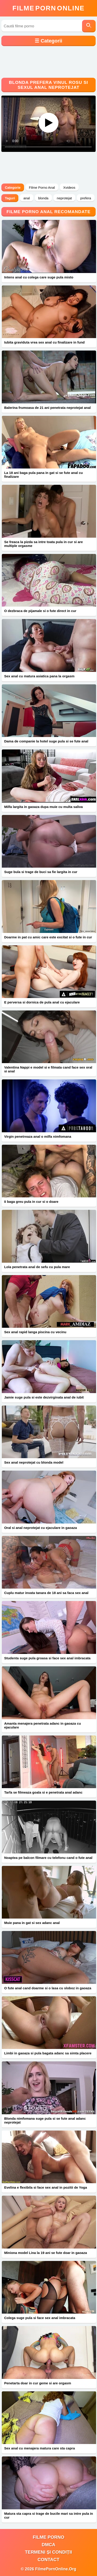 This screenshot has width=97, height=2576. I want to click on Muie pana in gat si sex adanc anal, so click(32, 1923).